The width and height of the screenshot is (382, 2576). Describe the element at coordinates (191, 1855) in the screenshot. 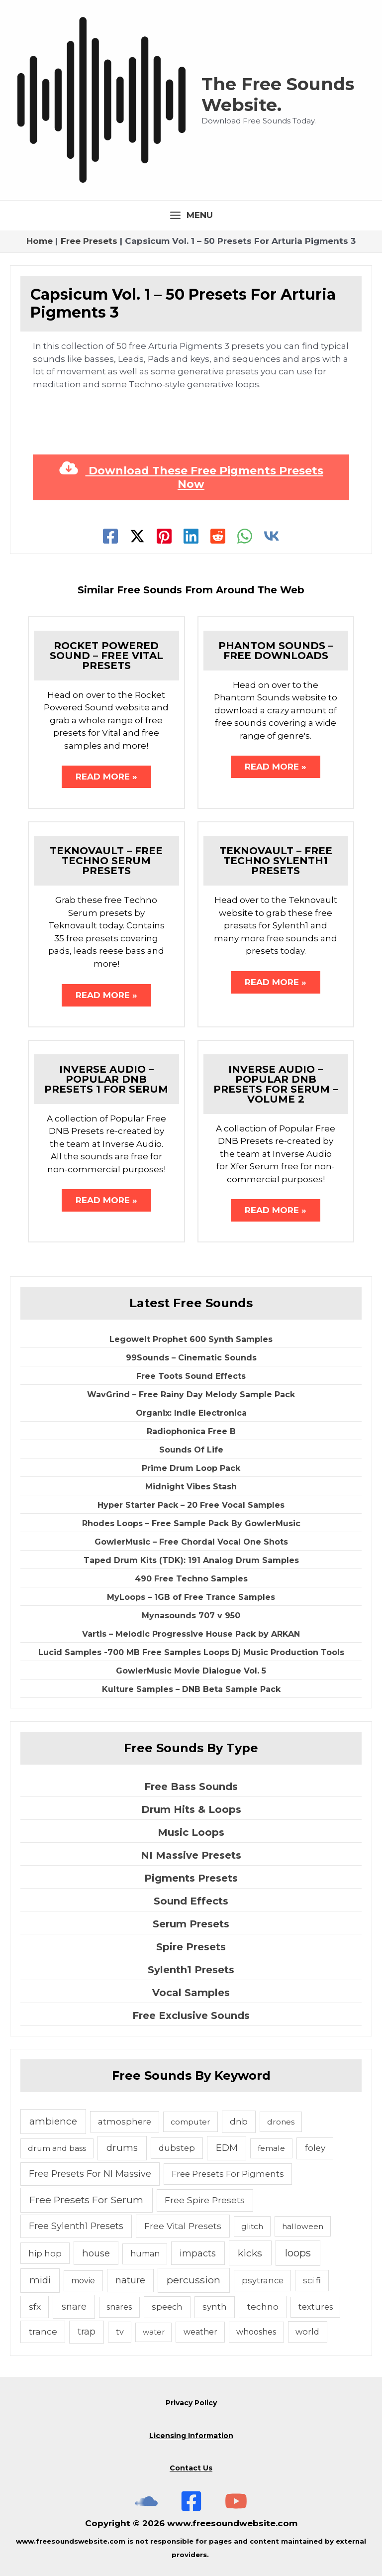

I see `NI Massive Presets` at that location.